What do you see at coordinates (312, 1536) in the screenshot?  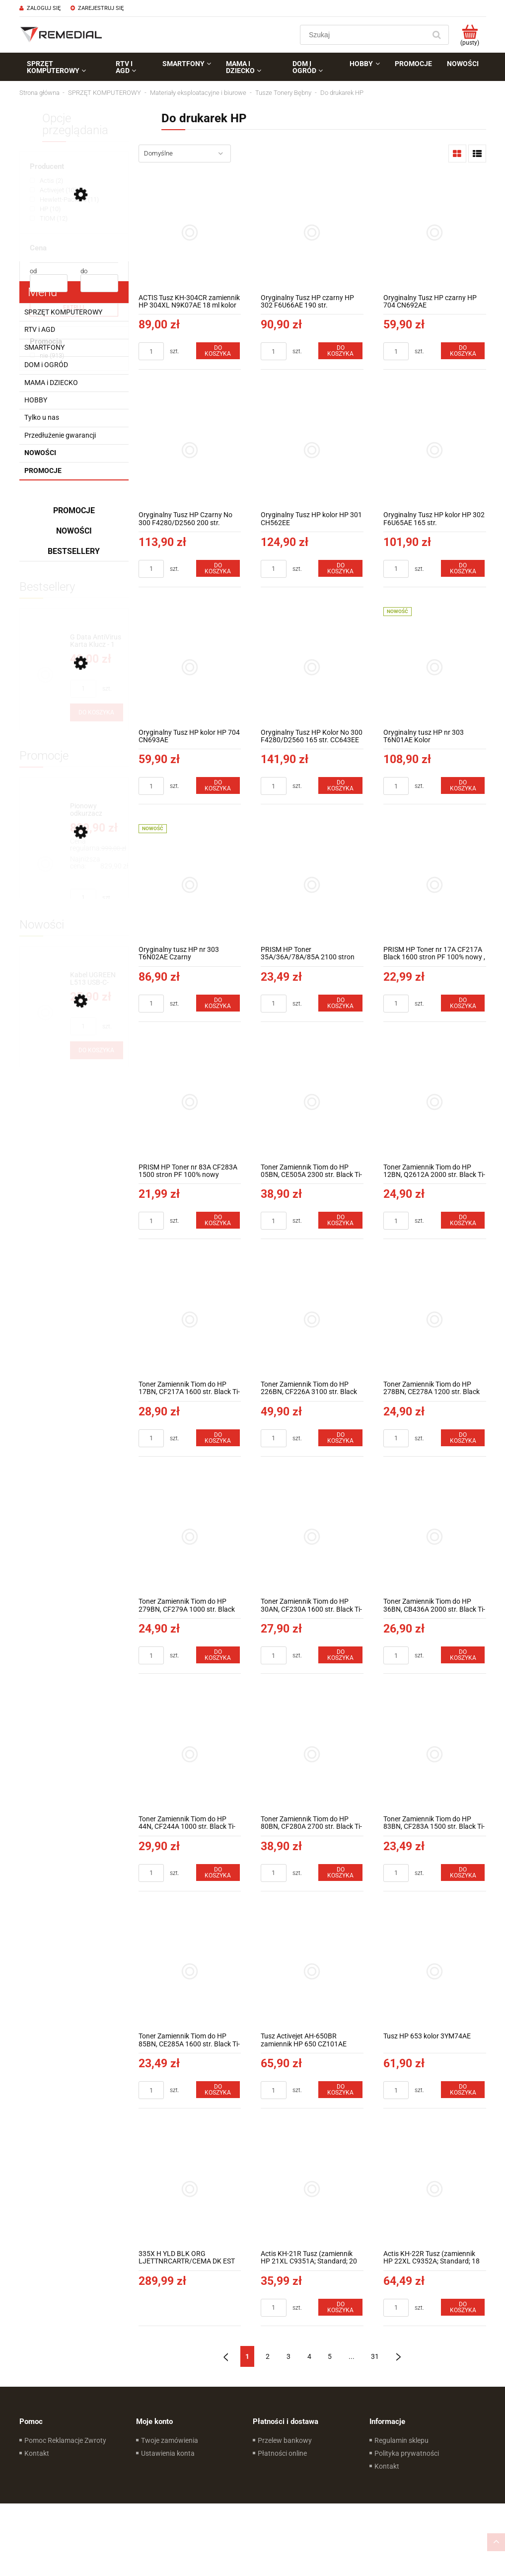 I see `[Przejdź do produktu Toner Zamiennik Tiom do HP 30AN, CF230A 1600 str. Black Ti-LHF230AN]` at bounding box center [312, 1536].